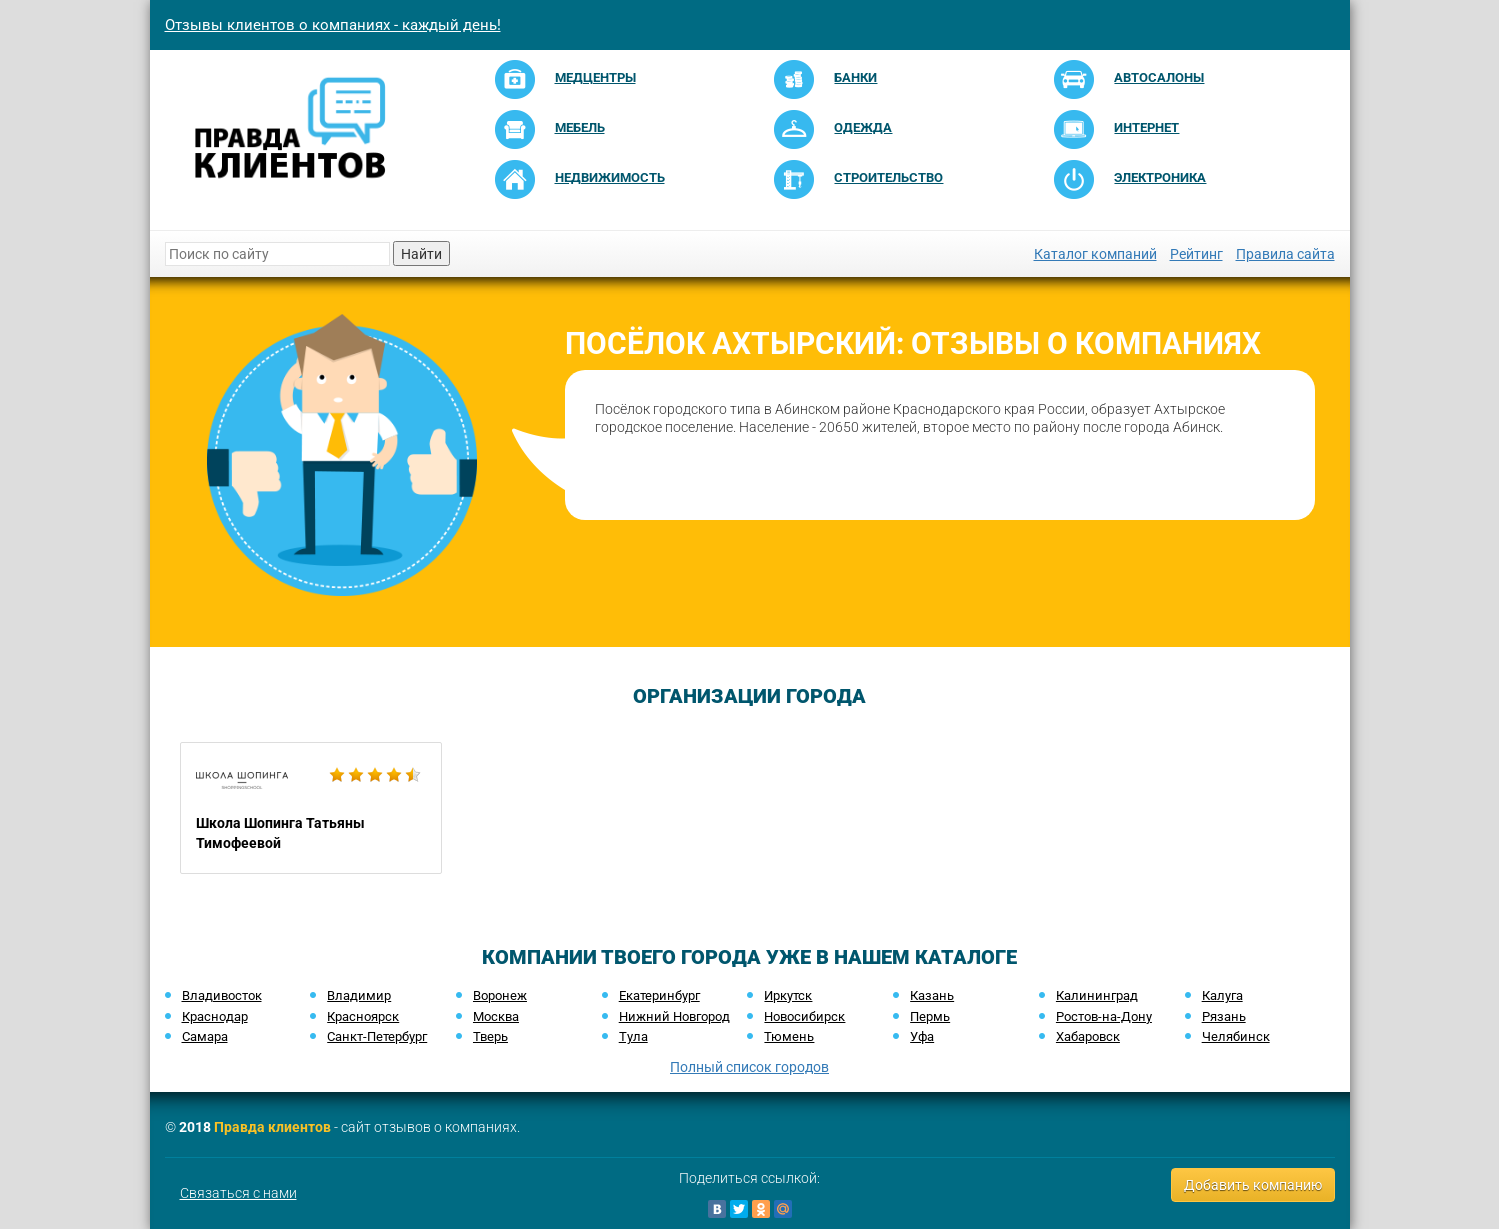  Describe the element at coordinates (238, 1193) in the screenshot. I see `Связаться с нами` at that location.